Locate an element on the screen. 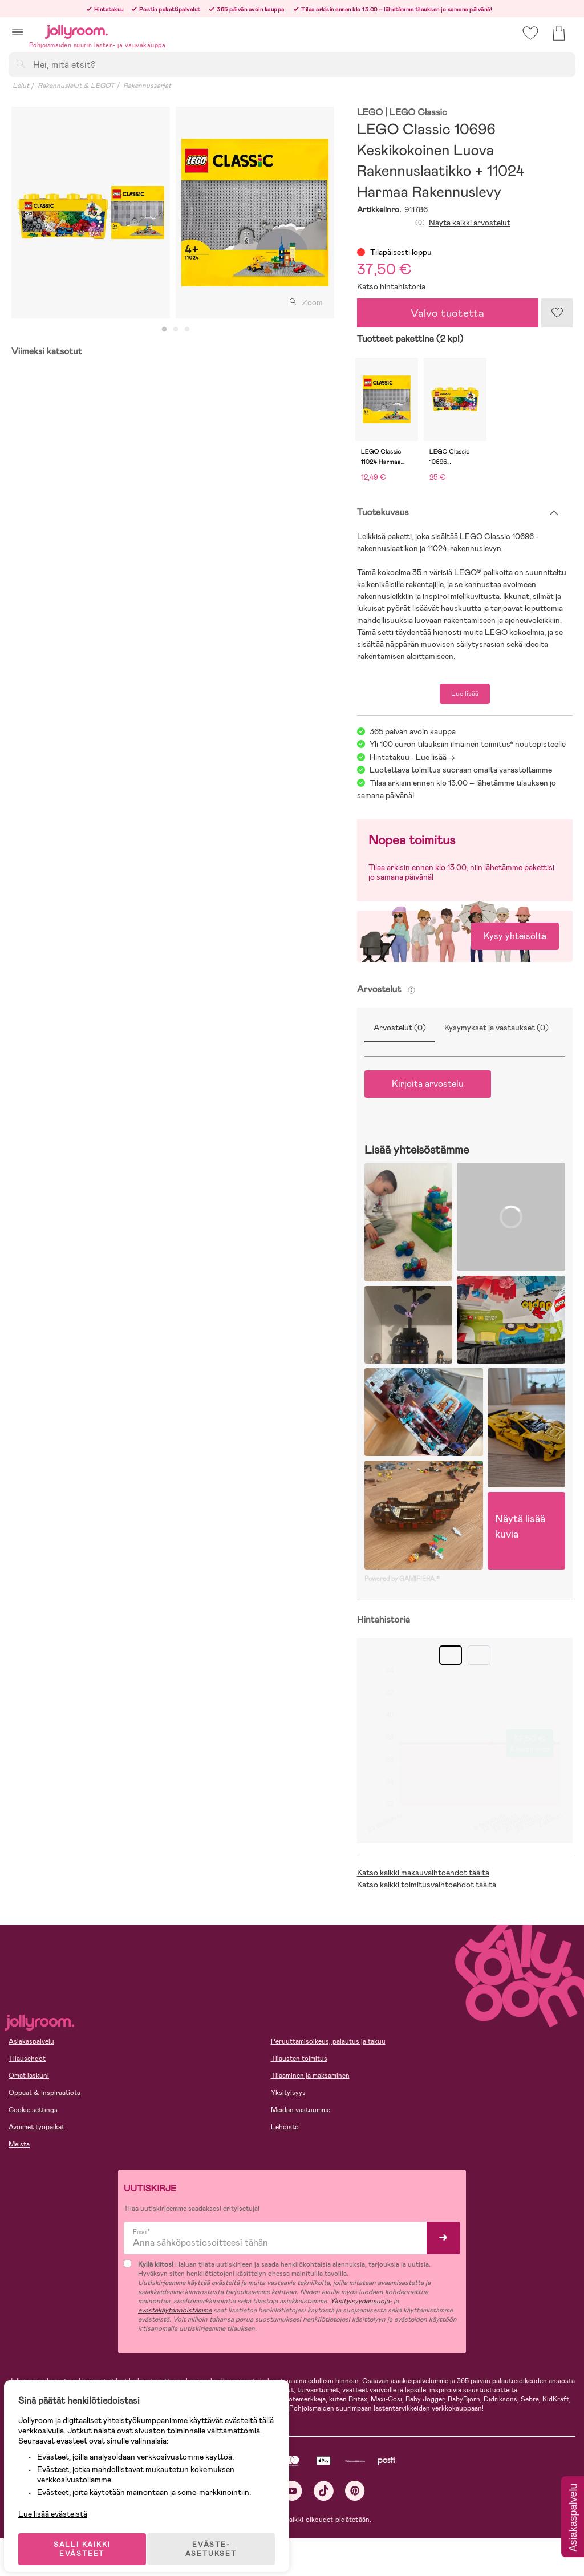 The height and width of the screenshot is (2576, 584). | LEGO Classic is located at coordinates (416, 113).